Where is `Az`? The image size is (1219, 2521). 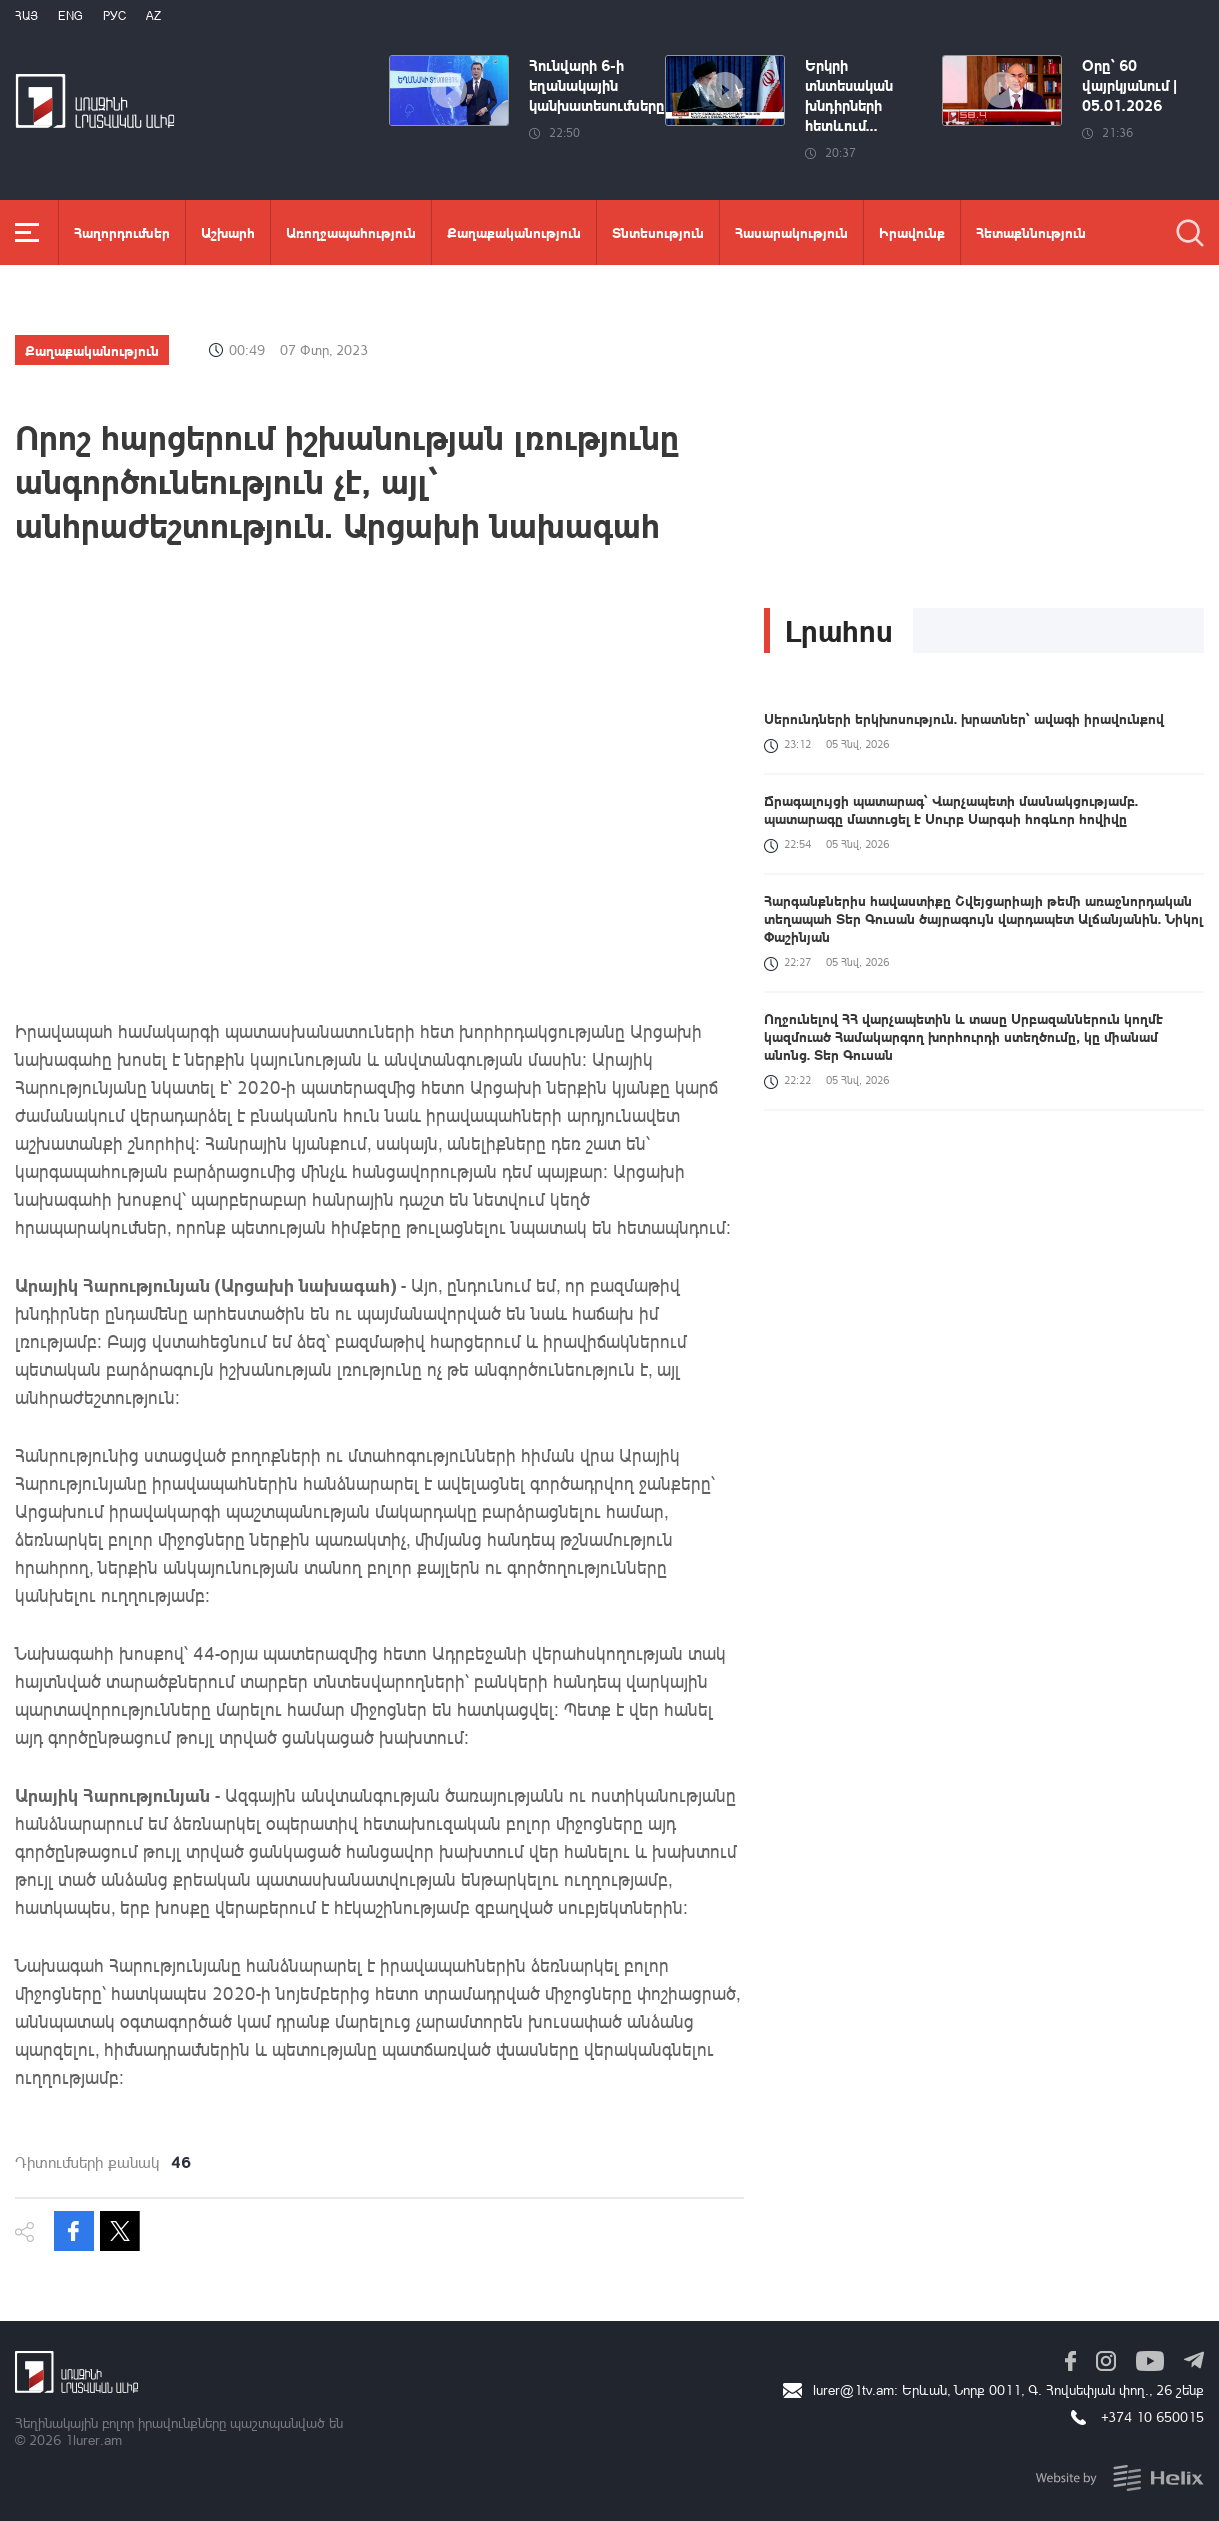
Az is located at coordinates (153, 15).